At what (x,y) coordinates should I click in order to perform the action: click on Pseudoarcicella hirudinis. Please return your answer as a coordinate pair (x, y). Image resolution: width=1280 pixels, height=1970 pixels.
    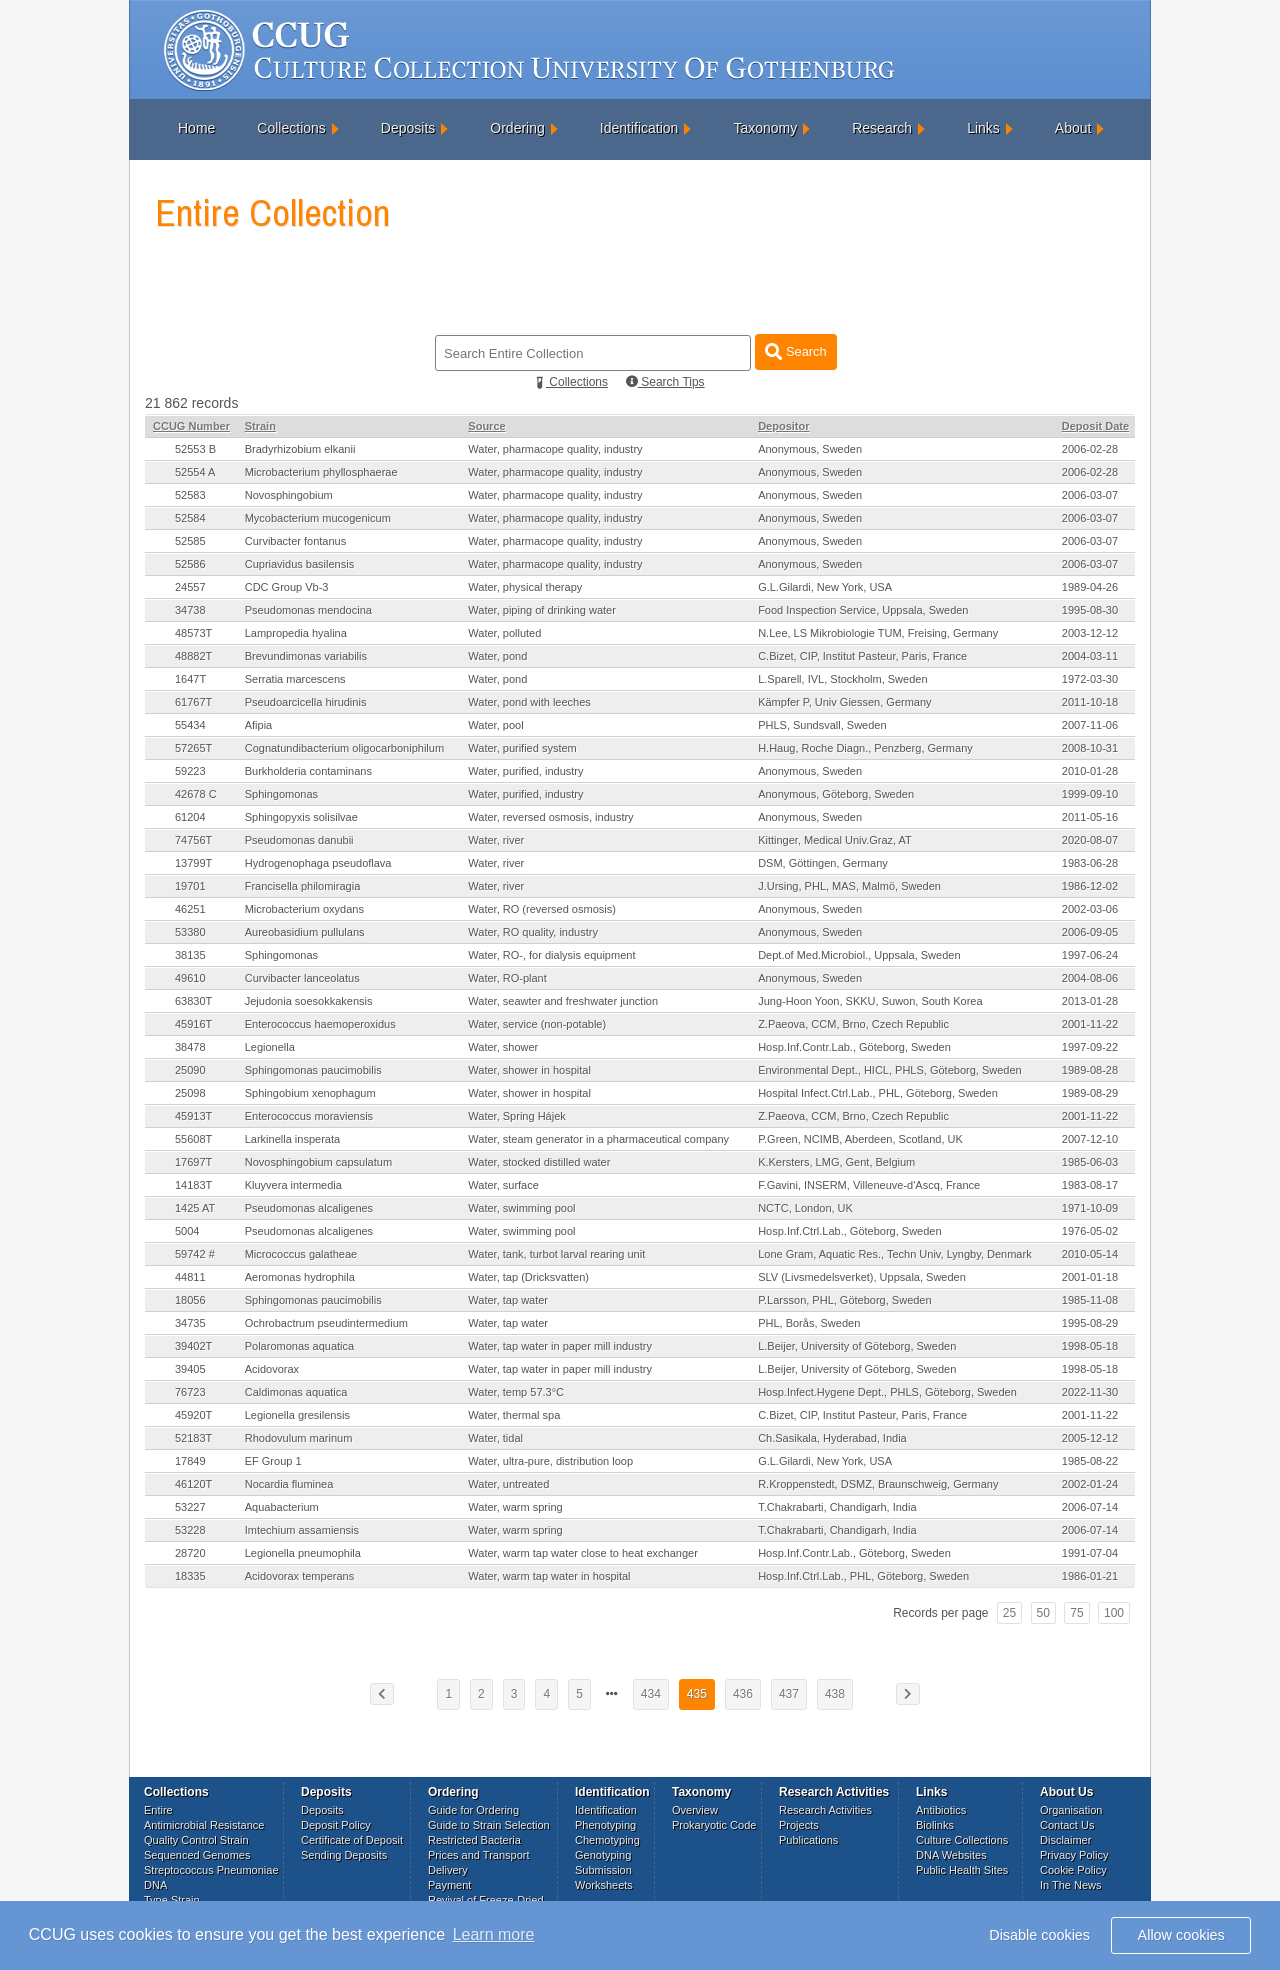
    Looking at the image, I should click on (306, 702).